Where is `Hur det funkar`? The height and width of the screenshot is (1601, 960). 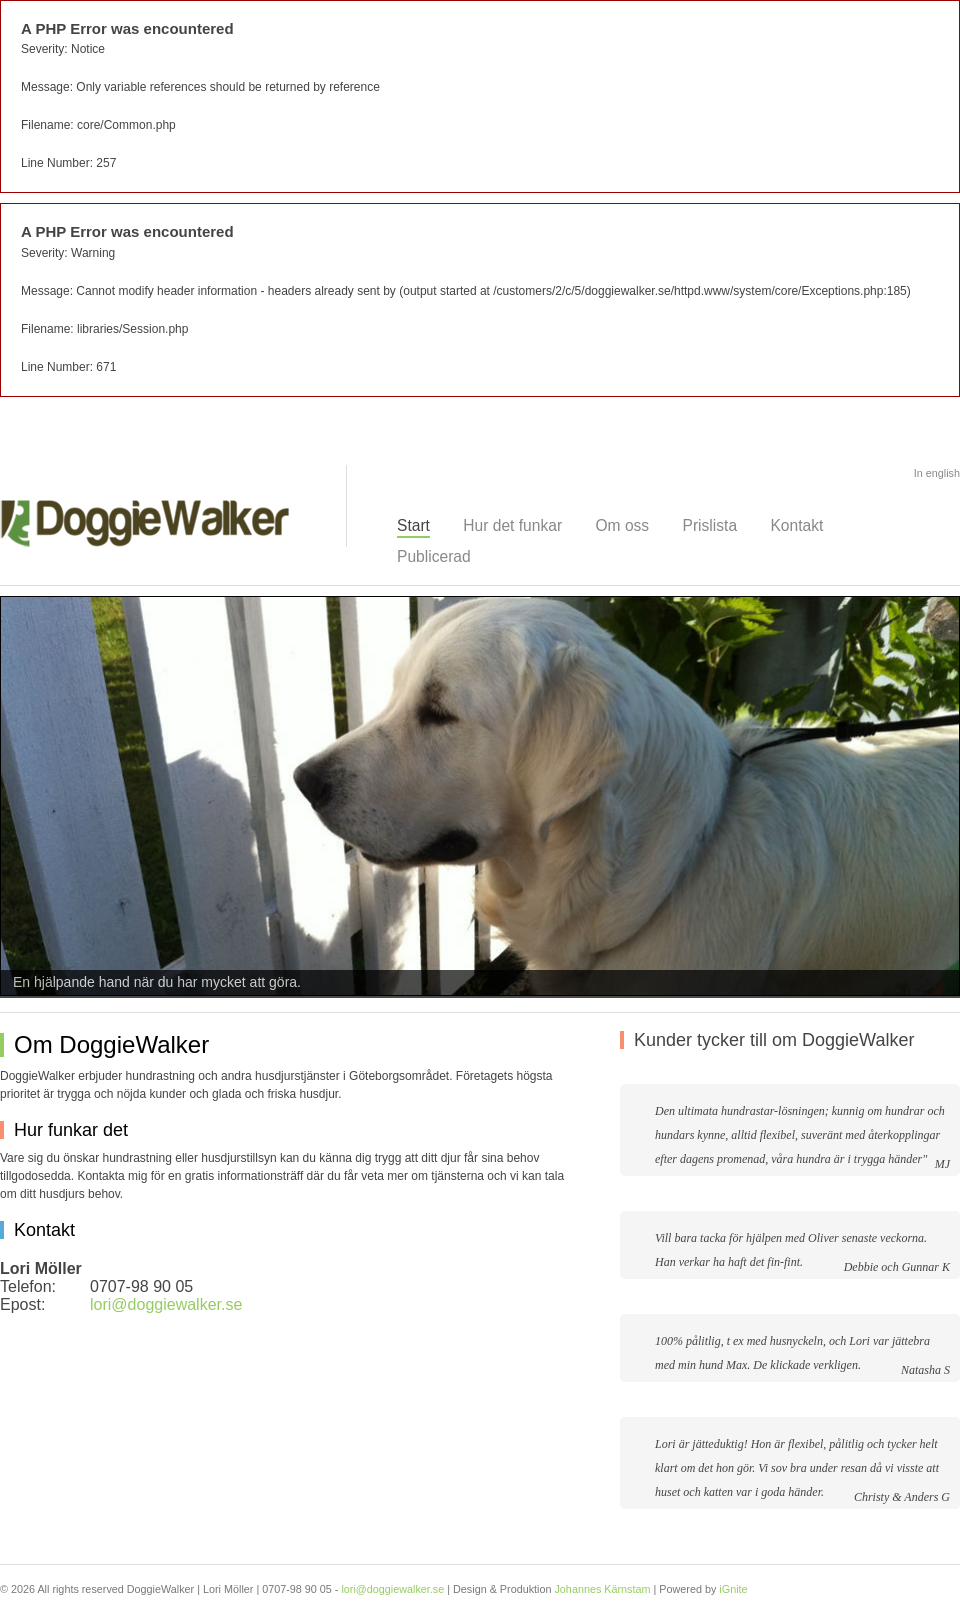
Hur det funkar is located at coordinates (512, 525).